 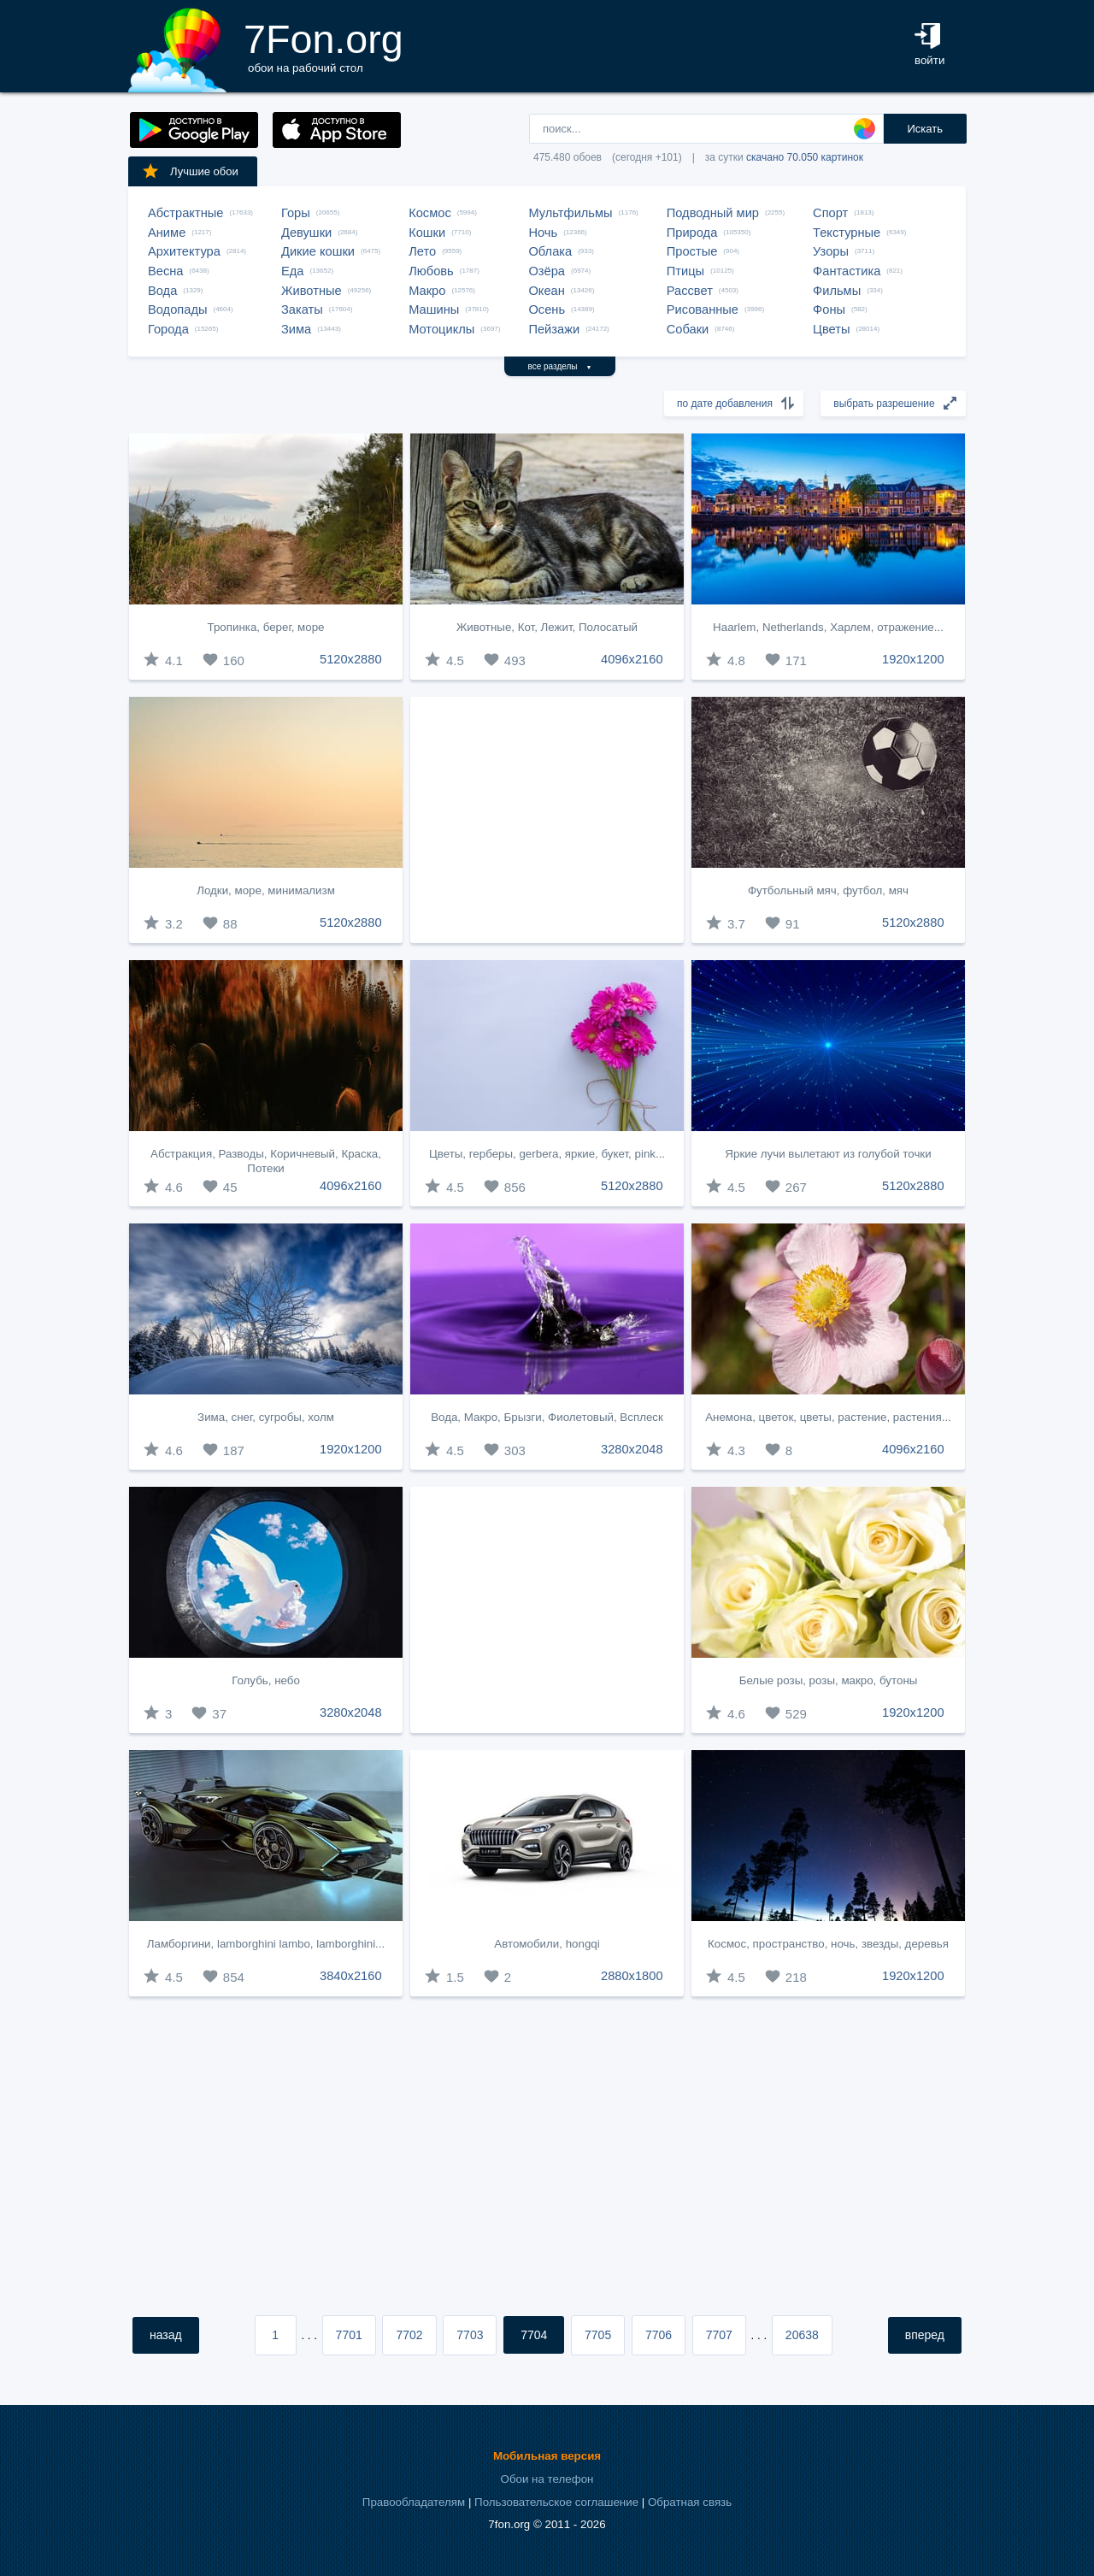 I want to click on Города, so click(x=168, y=329).